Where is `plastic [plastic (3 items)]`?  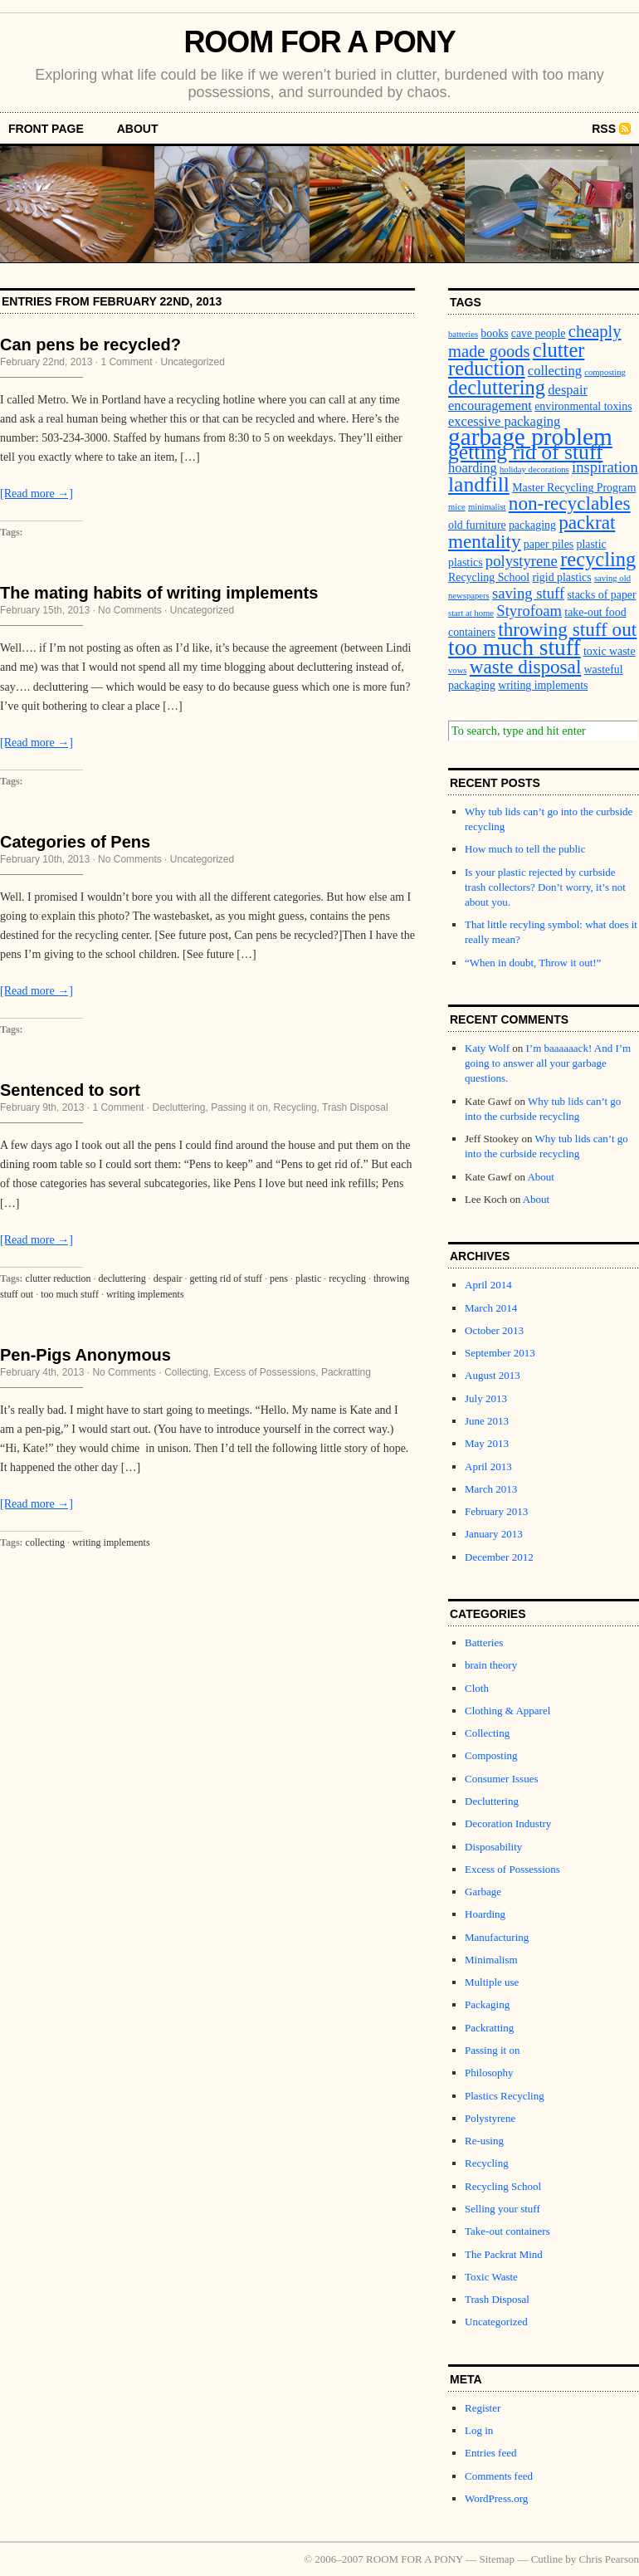 plastic [plastic (3 items)] is located at coordinates (592, 544).